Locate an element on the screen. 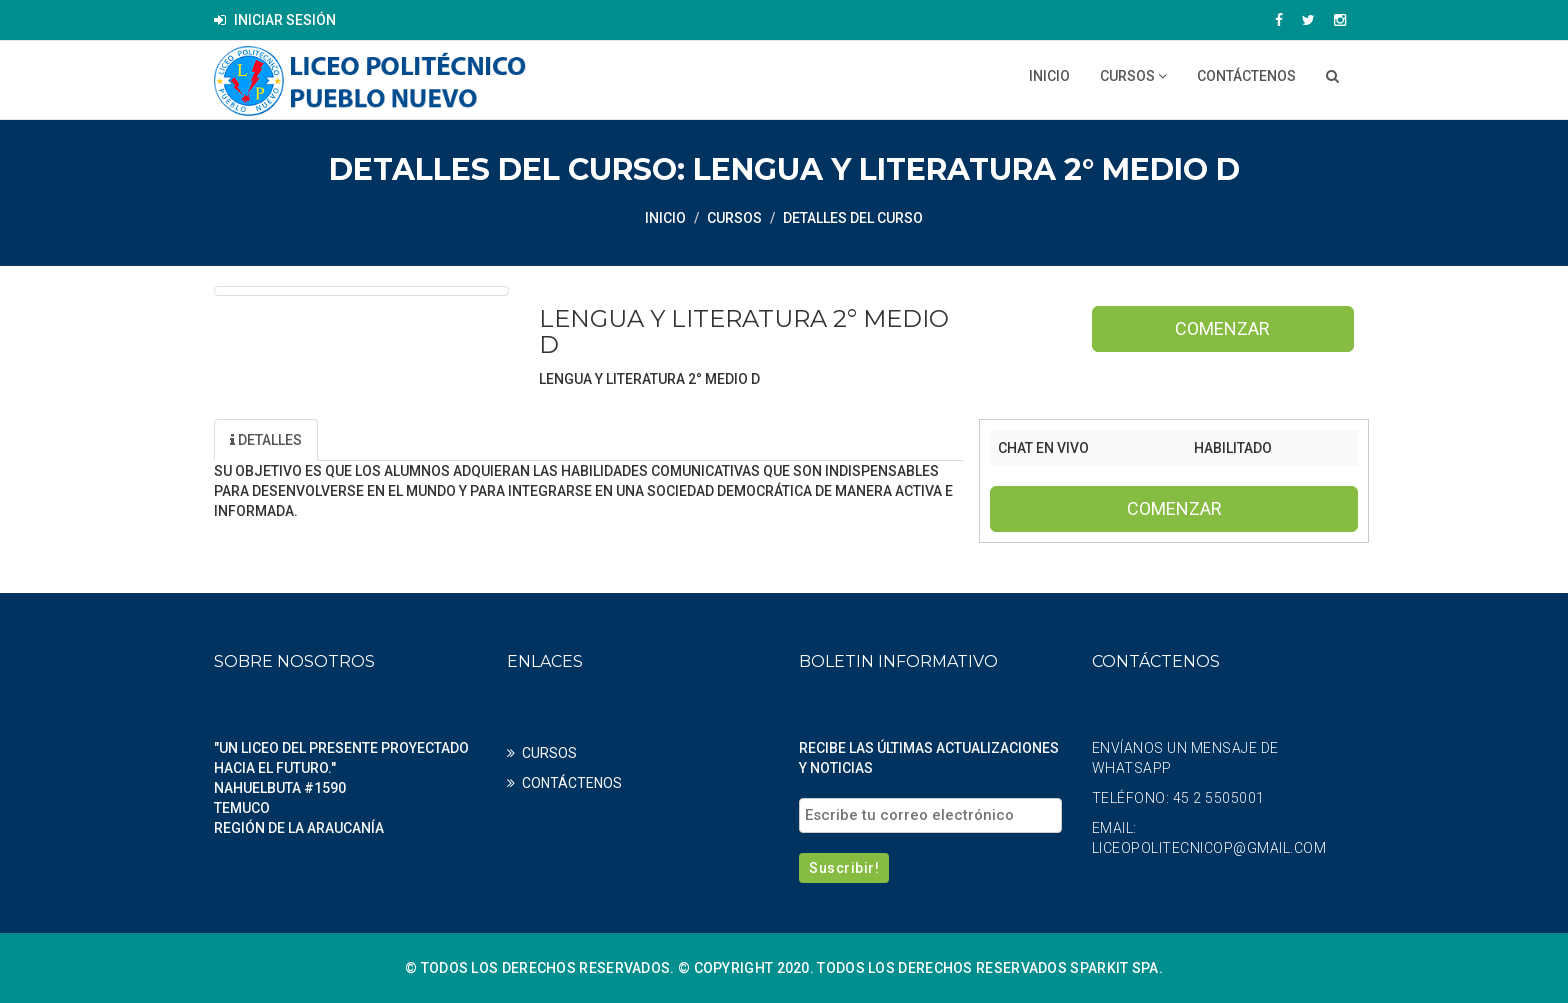 The image size is (1568, 1003). Profesores [tab] is located at coordinates (489, 440).